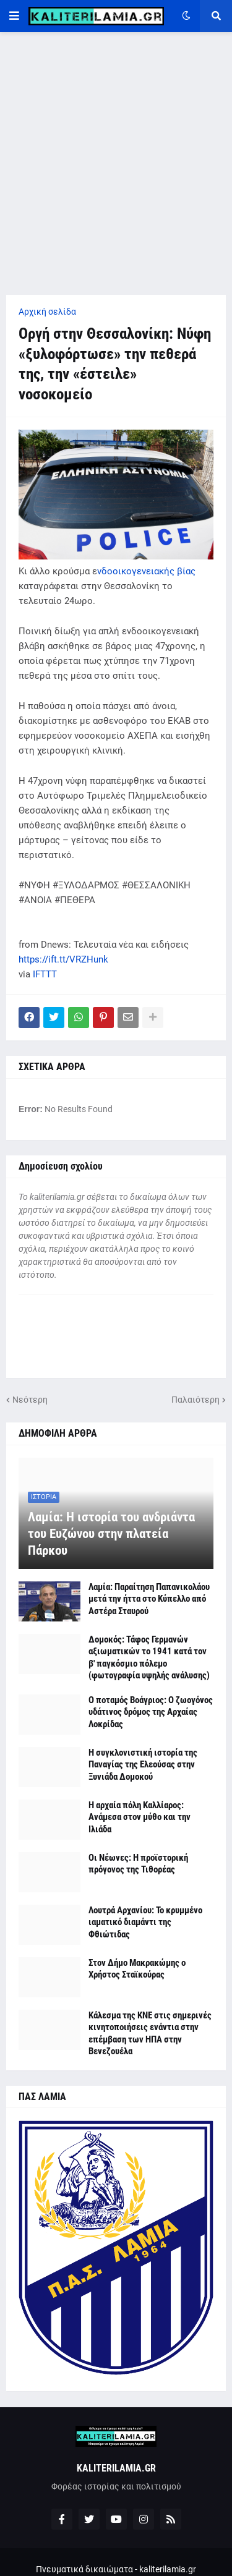  What do you see at coordinates (30, 1400) in the screenshot?
I see `Νεότερη` at bounding box center [30, 1400].